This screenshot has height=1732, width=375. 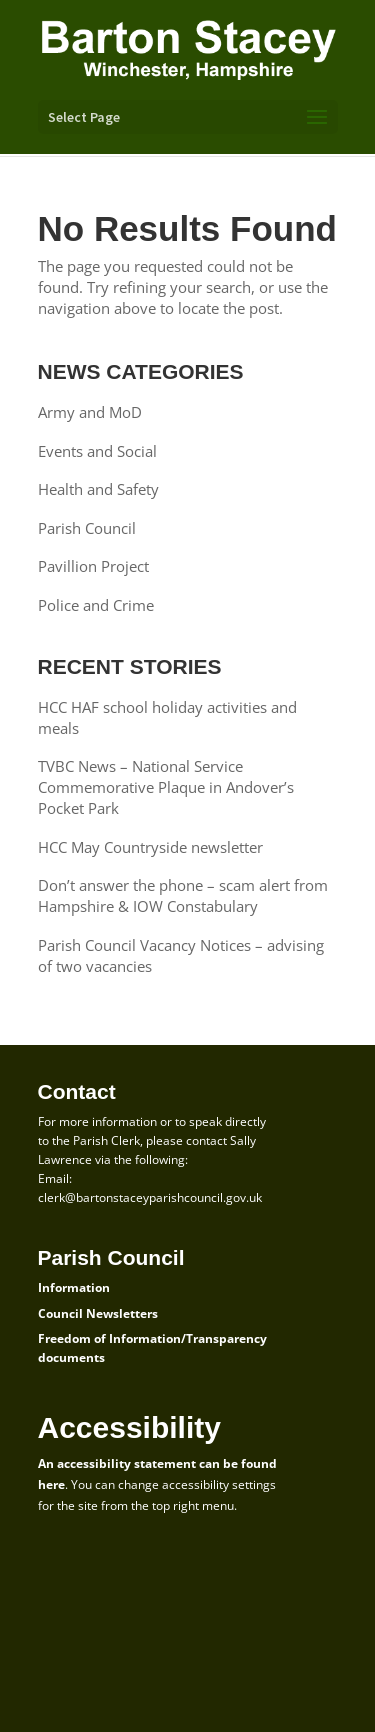 I want to click on Health and Safety, so click(x=98, y=489).